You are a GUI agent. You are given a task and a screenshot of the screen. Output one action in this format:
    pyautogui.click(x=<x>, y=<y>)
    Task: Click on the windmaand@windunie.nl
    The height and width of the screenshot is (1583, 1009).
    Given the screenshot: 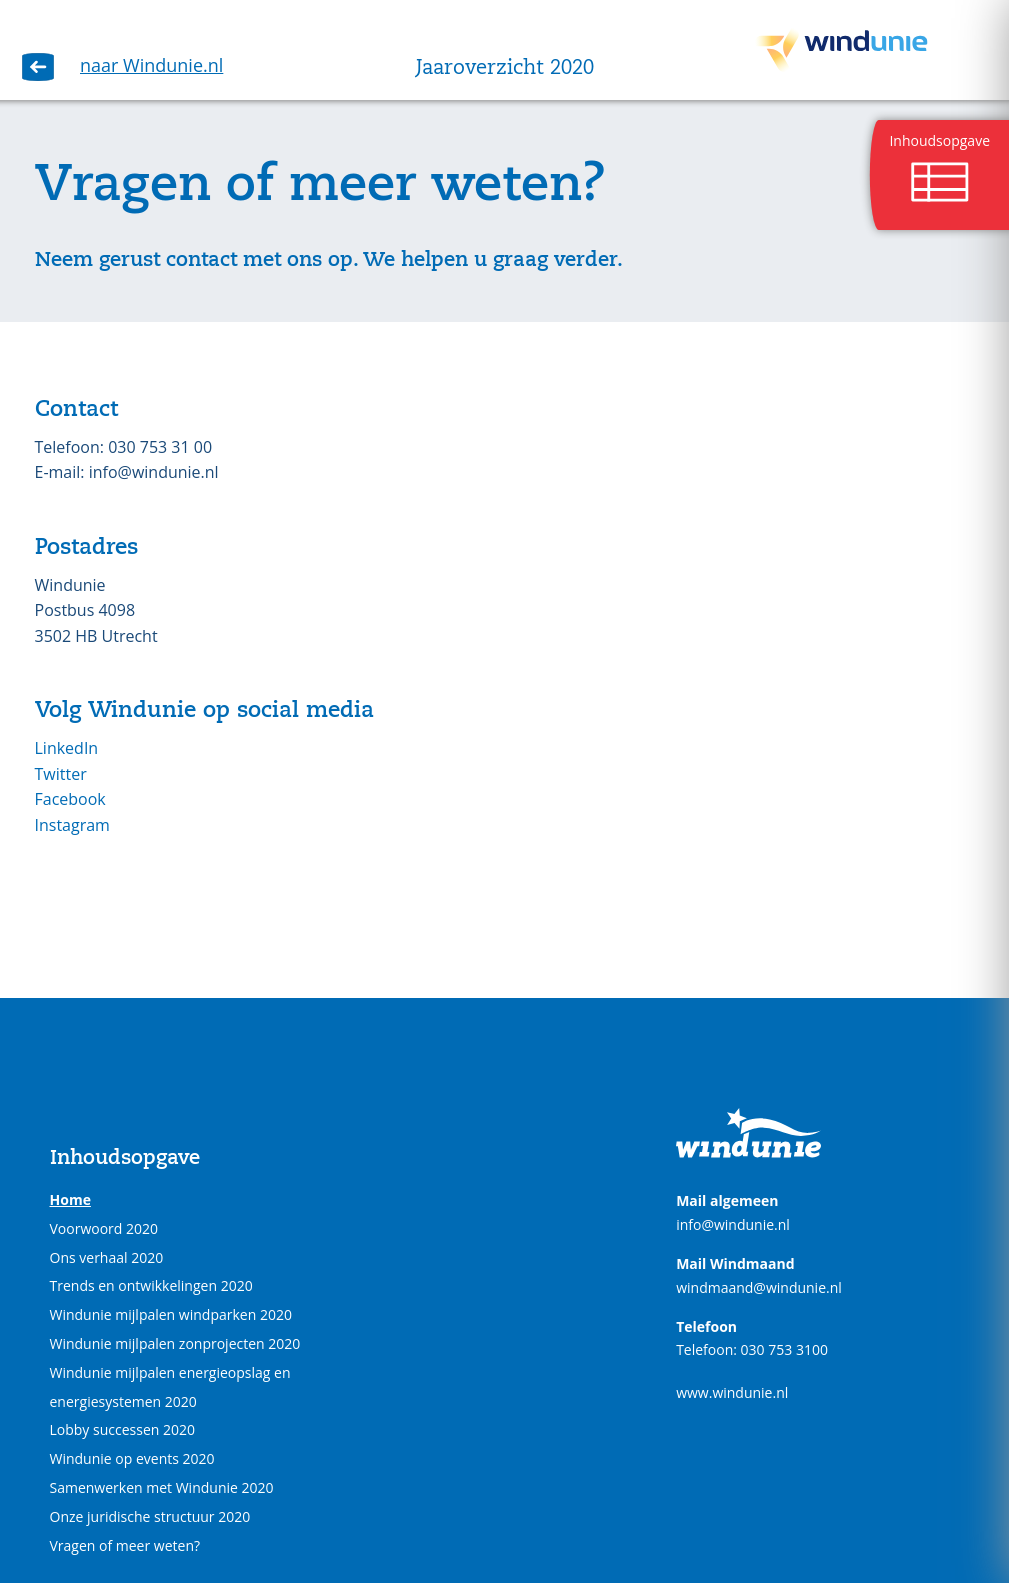 What is the action you would take?
    pyautogui.click(x=759, y=1287)
    